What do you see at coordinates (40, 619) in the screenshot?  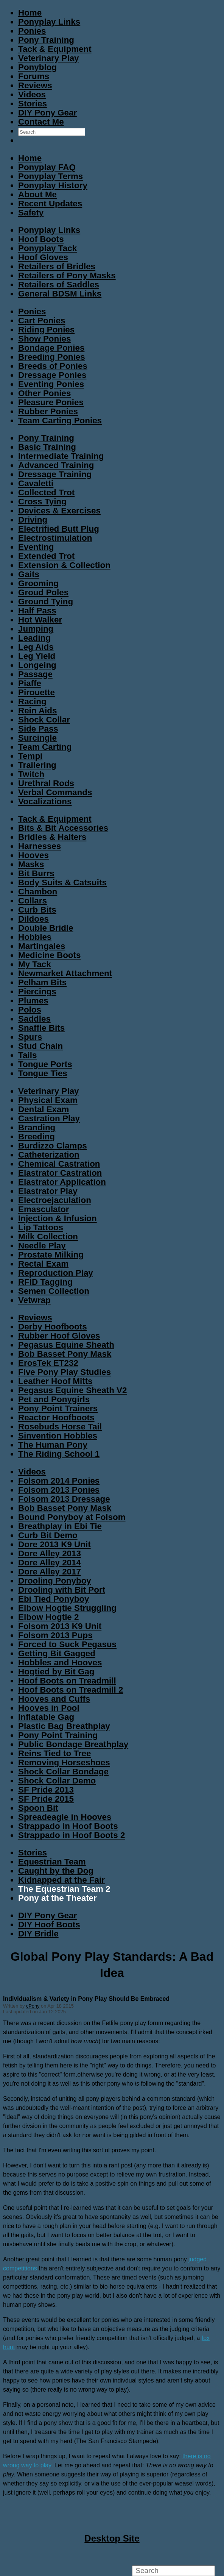 I see `Hot Walker` at bounding box center [40, 619].